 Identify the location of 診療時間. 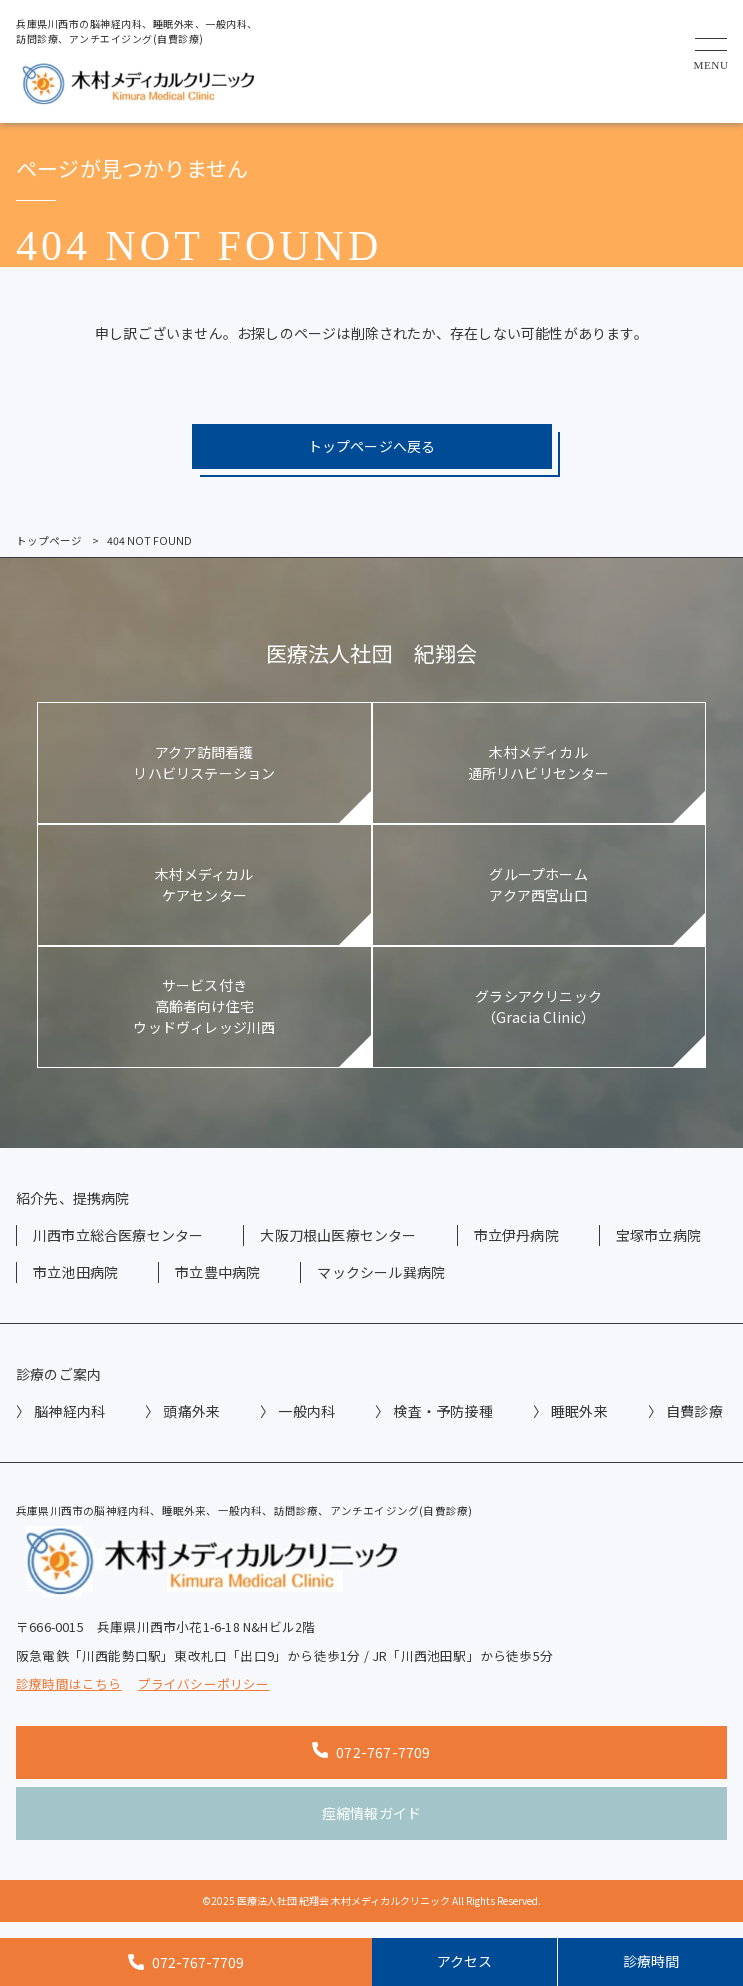
(651, 1961).